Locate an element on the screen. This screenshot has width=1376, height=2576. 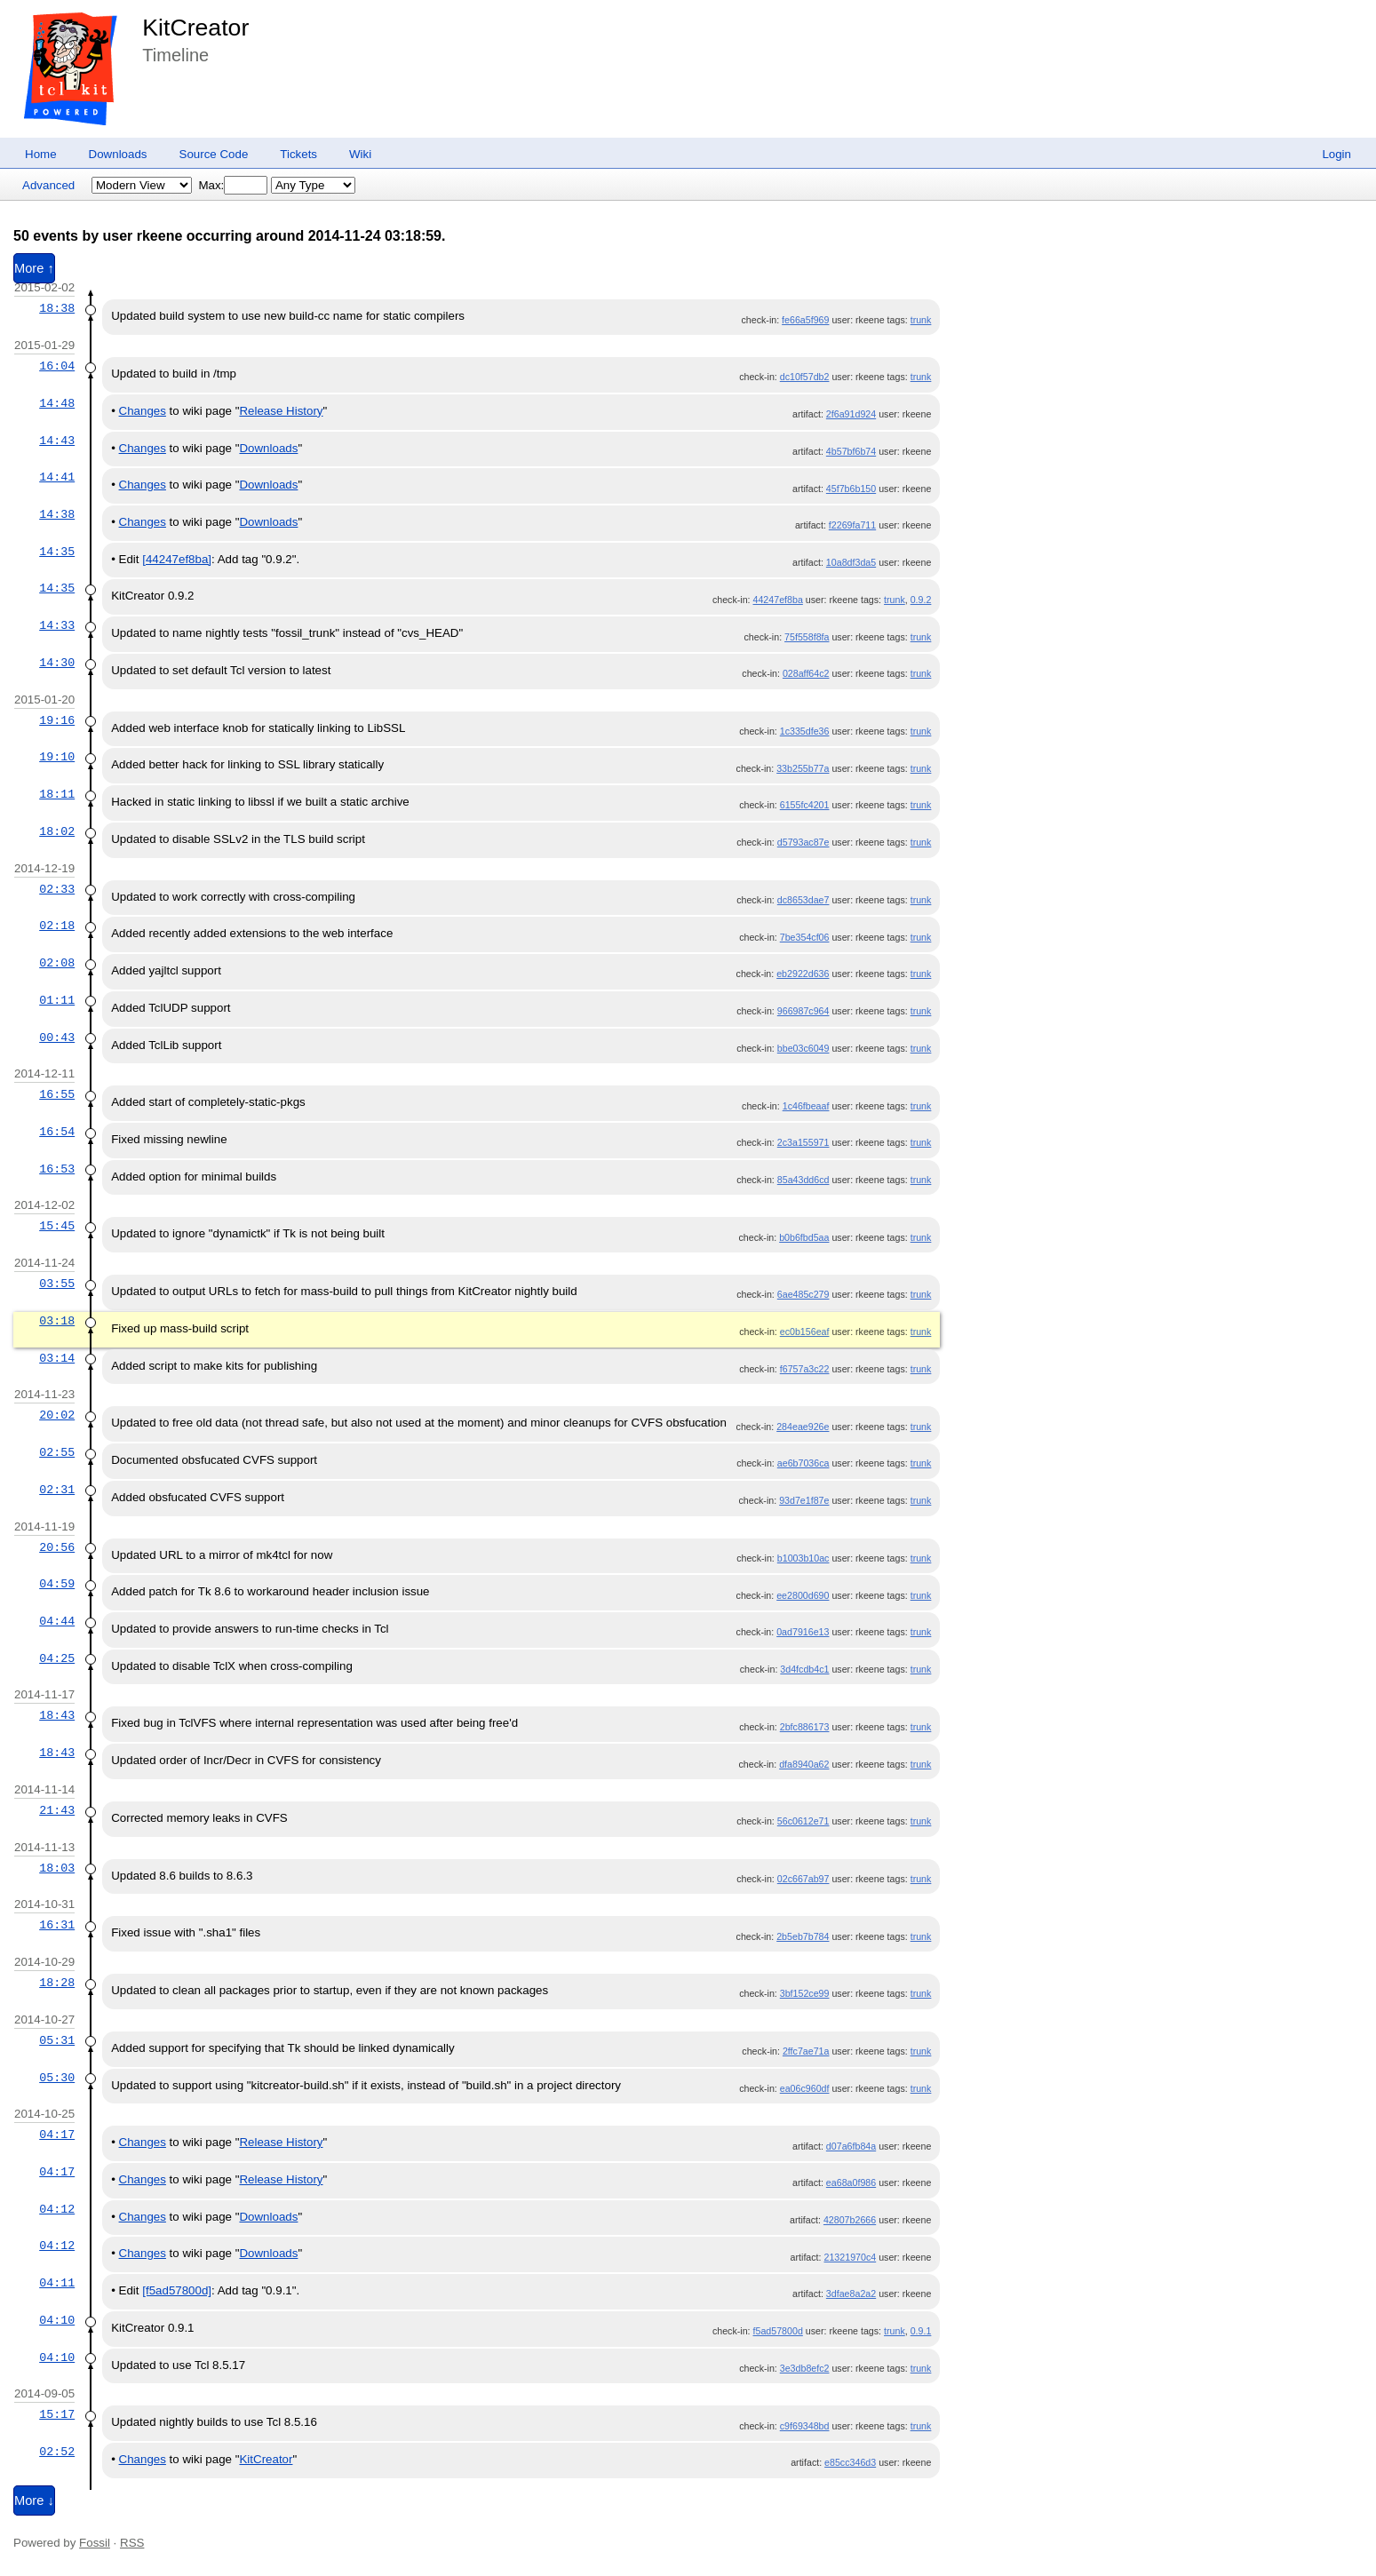
b1003b10ac is located at coordinates (803, 1558).